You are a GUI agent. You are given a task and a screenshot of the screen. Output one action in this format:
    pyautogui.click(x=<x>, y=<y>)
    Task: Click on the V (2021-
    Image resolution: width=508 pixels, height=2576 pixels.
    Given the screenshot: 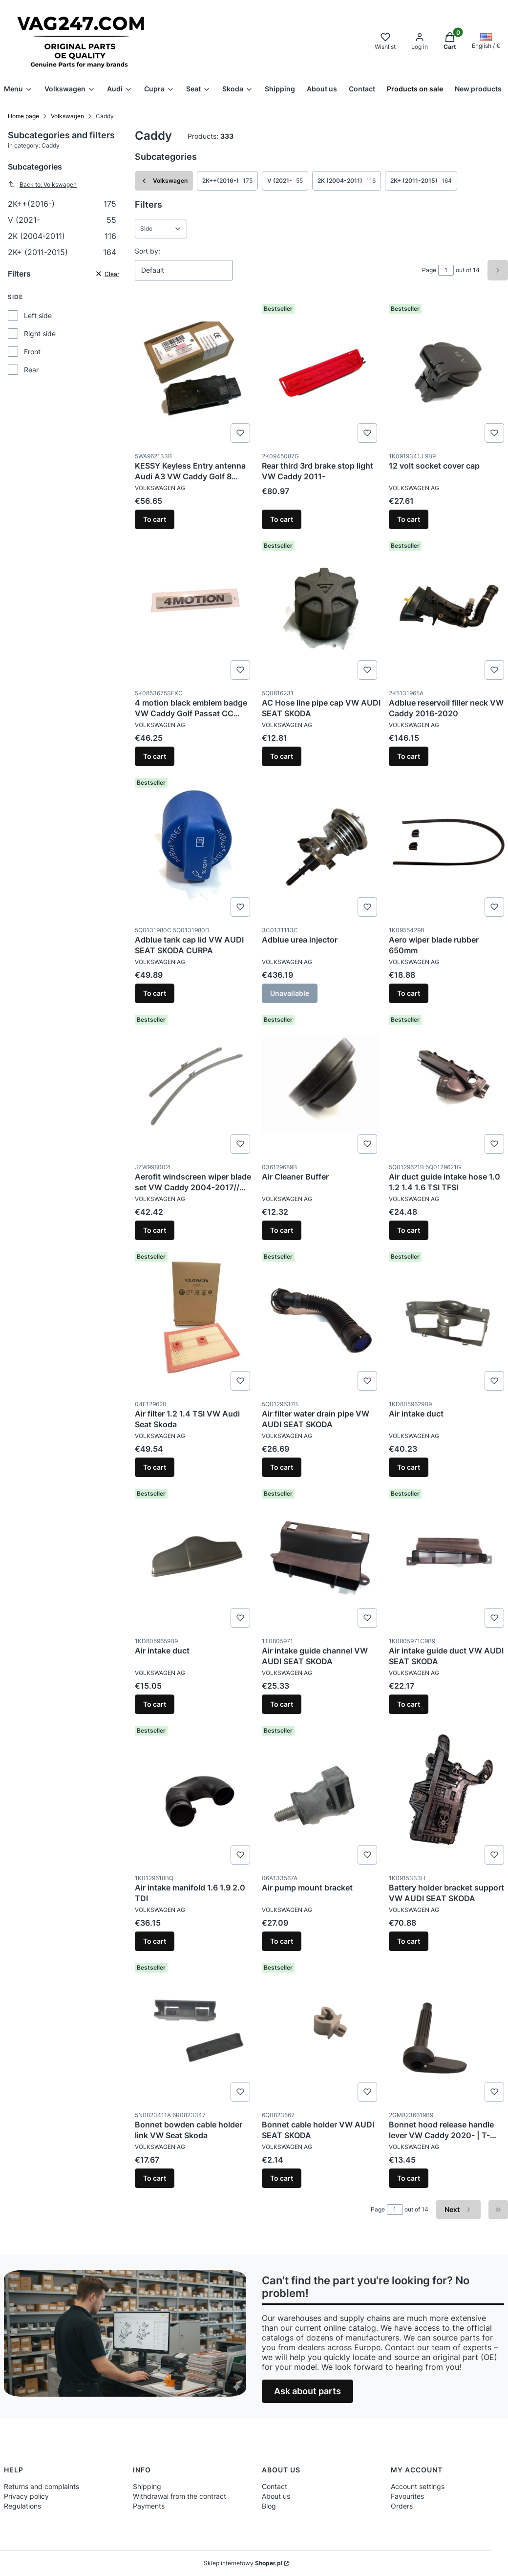 What is the action you would take?
    pyautogui.click(x=62, y=220)
    